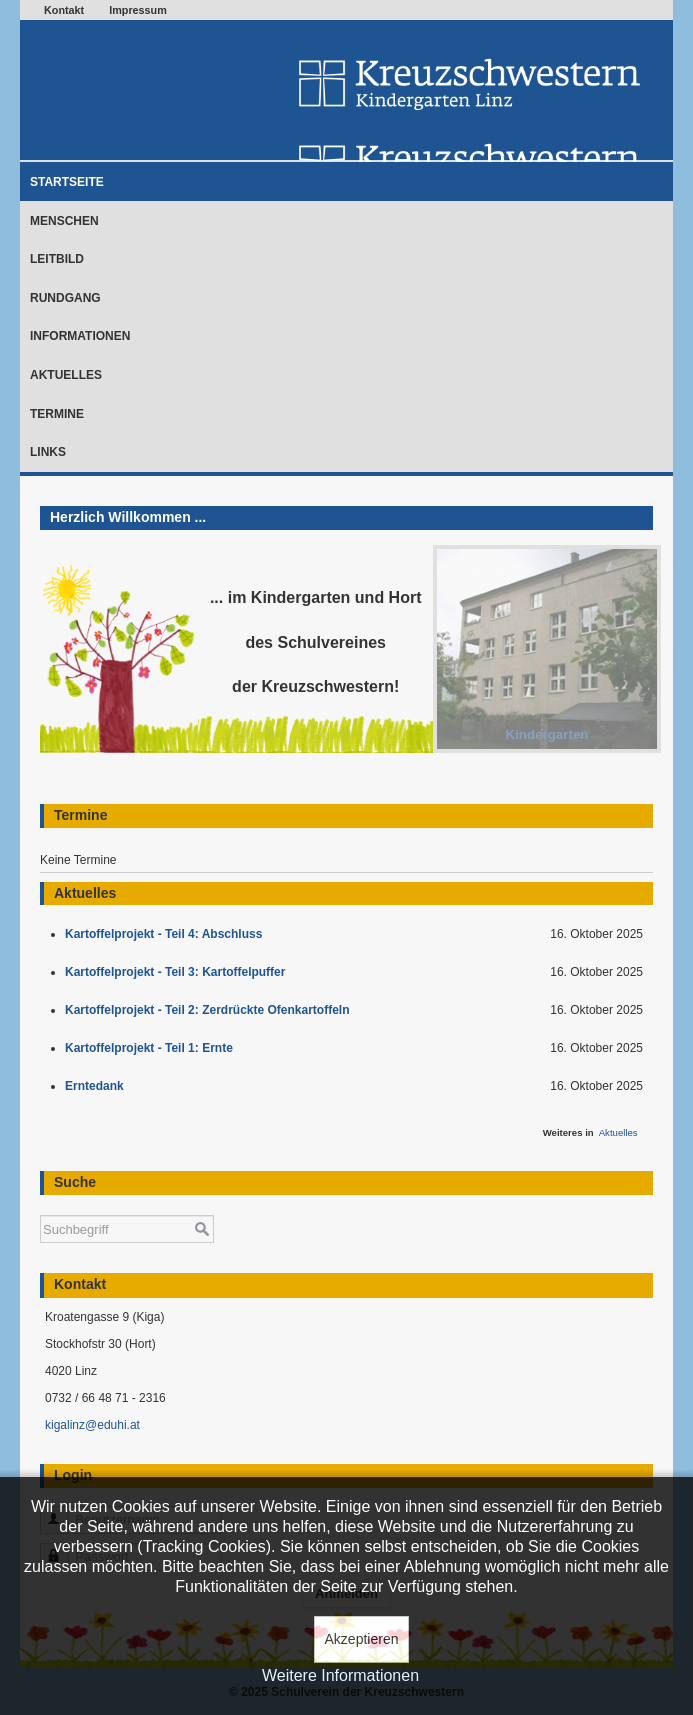 This screenshot has width=693, height=1715. Describe the element at coordinates (57, 414) in the screenshot. I see `Termine` at that location.